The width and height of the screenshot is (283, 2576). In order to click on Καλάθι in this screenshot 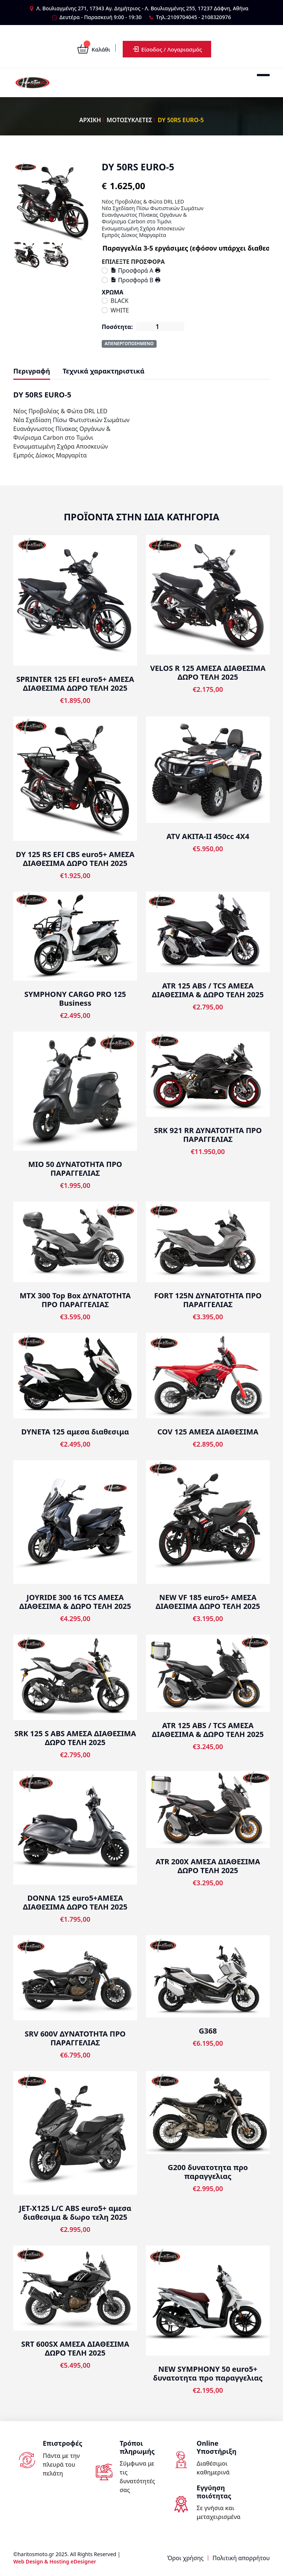, I will do `click(93, 49)`.